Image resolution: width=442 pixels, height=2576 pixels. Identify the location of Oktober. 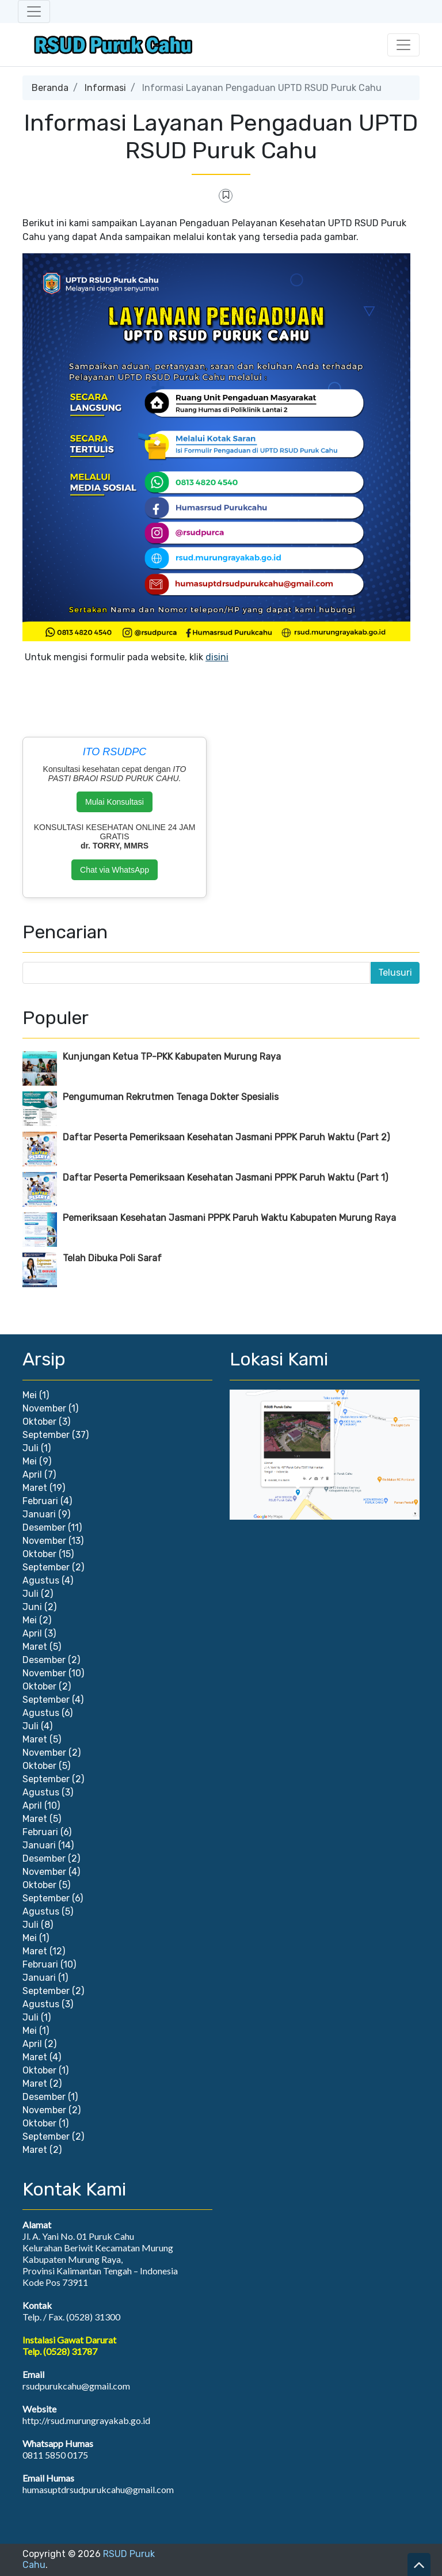
(39, 1421).